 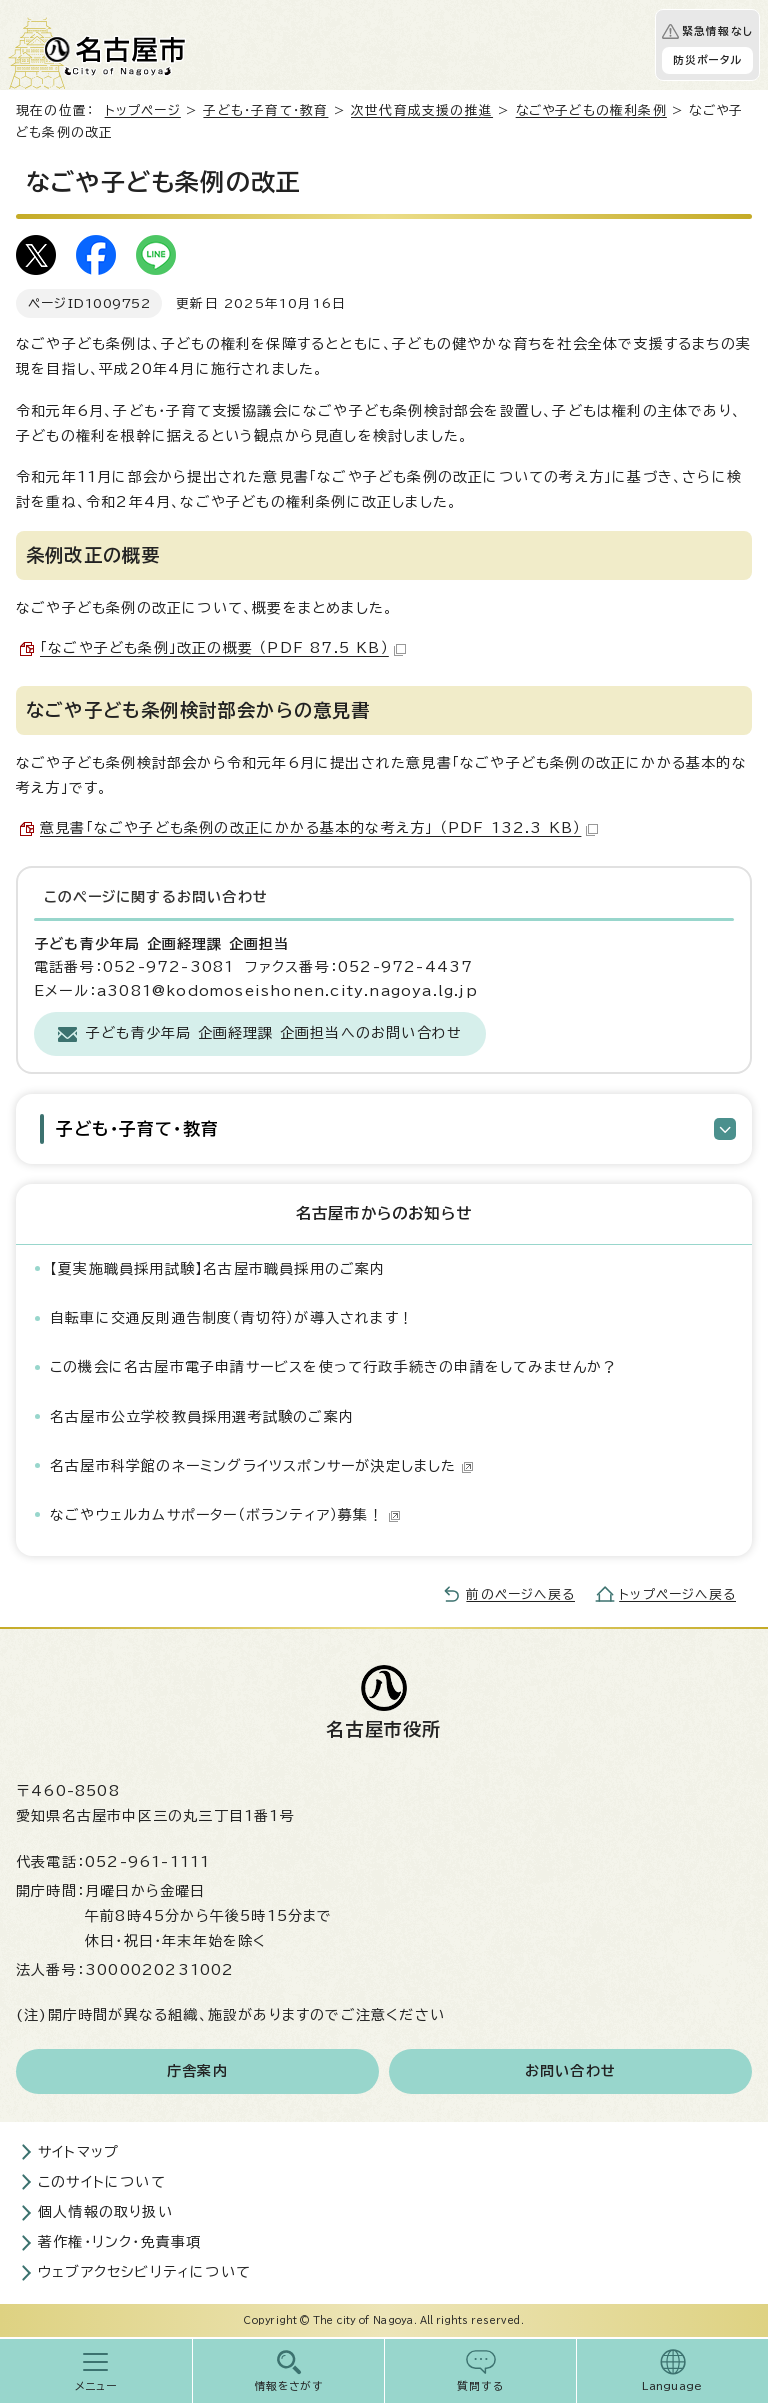 I want to click on Language, so click(x=672, y=2386).